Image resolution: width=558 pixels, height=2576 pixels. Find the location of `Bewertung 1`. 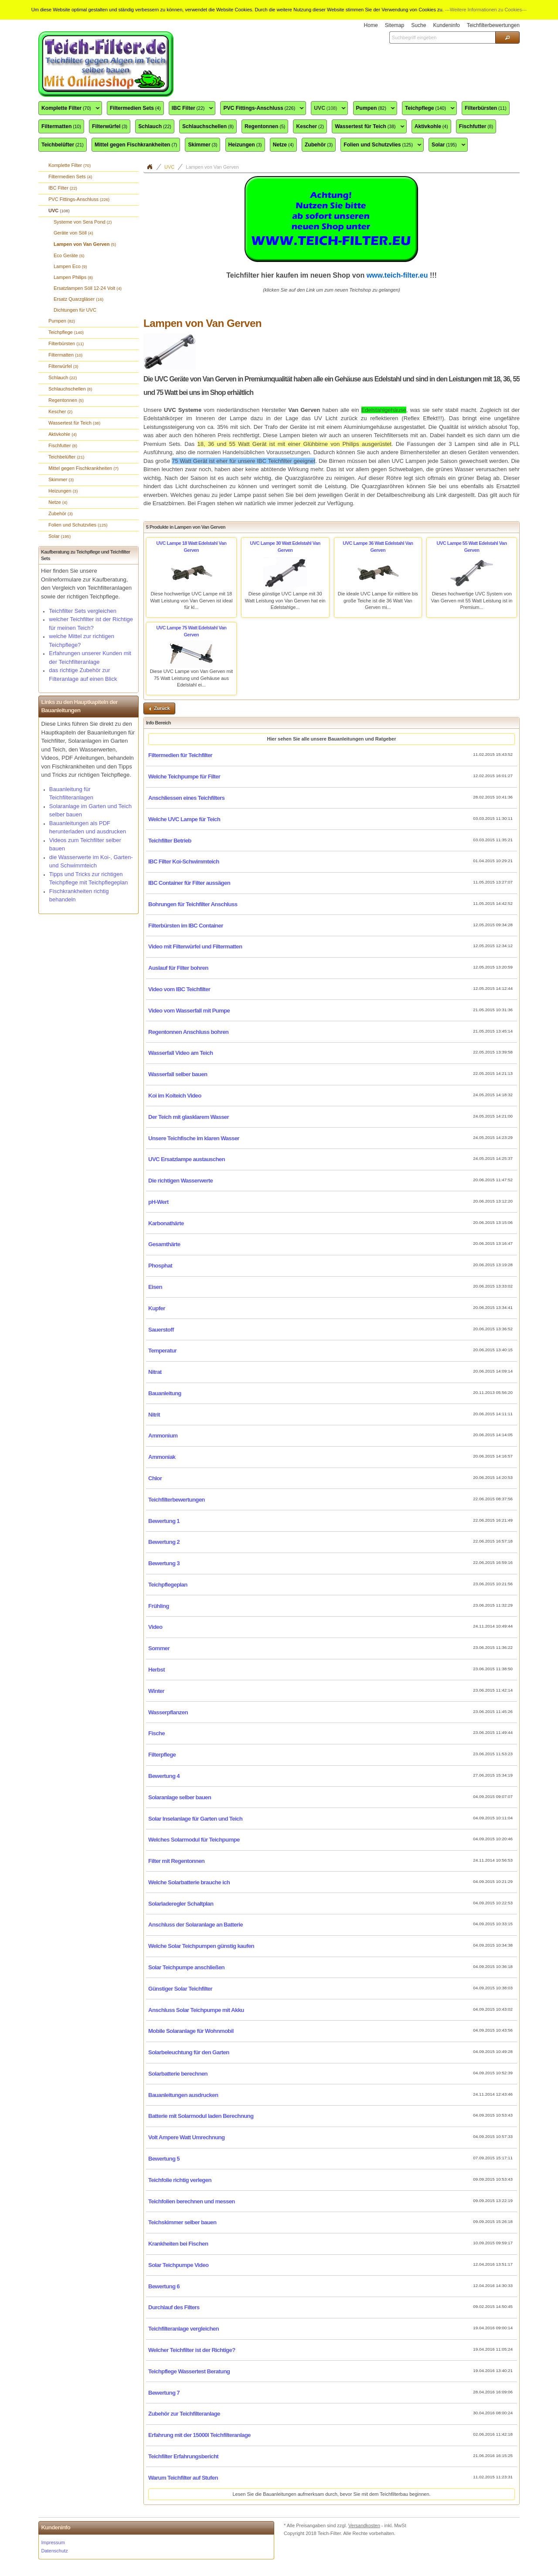

Bewertung 1 is located at coordinates (164, 1521).